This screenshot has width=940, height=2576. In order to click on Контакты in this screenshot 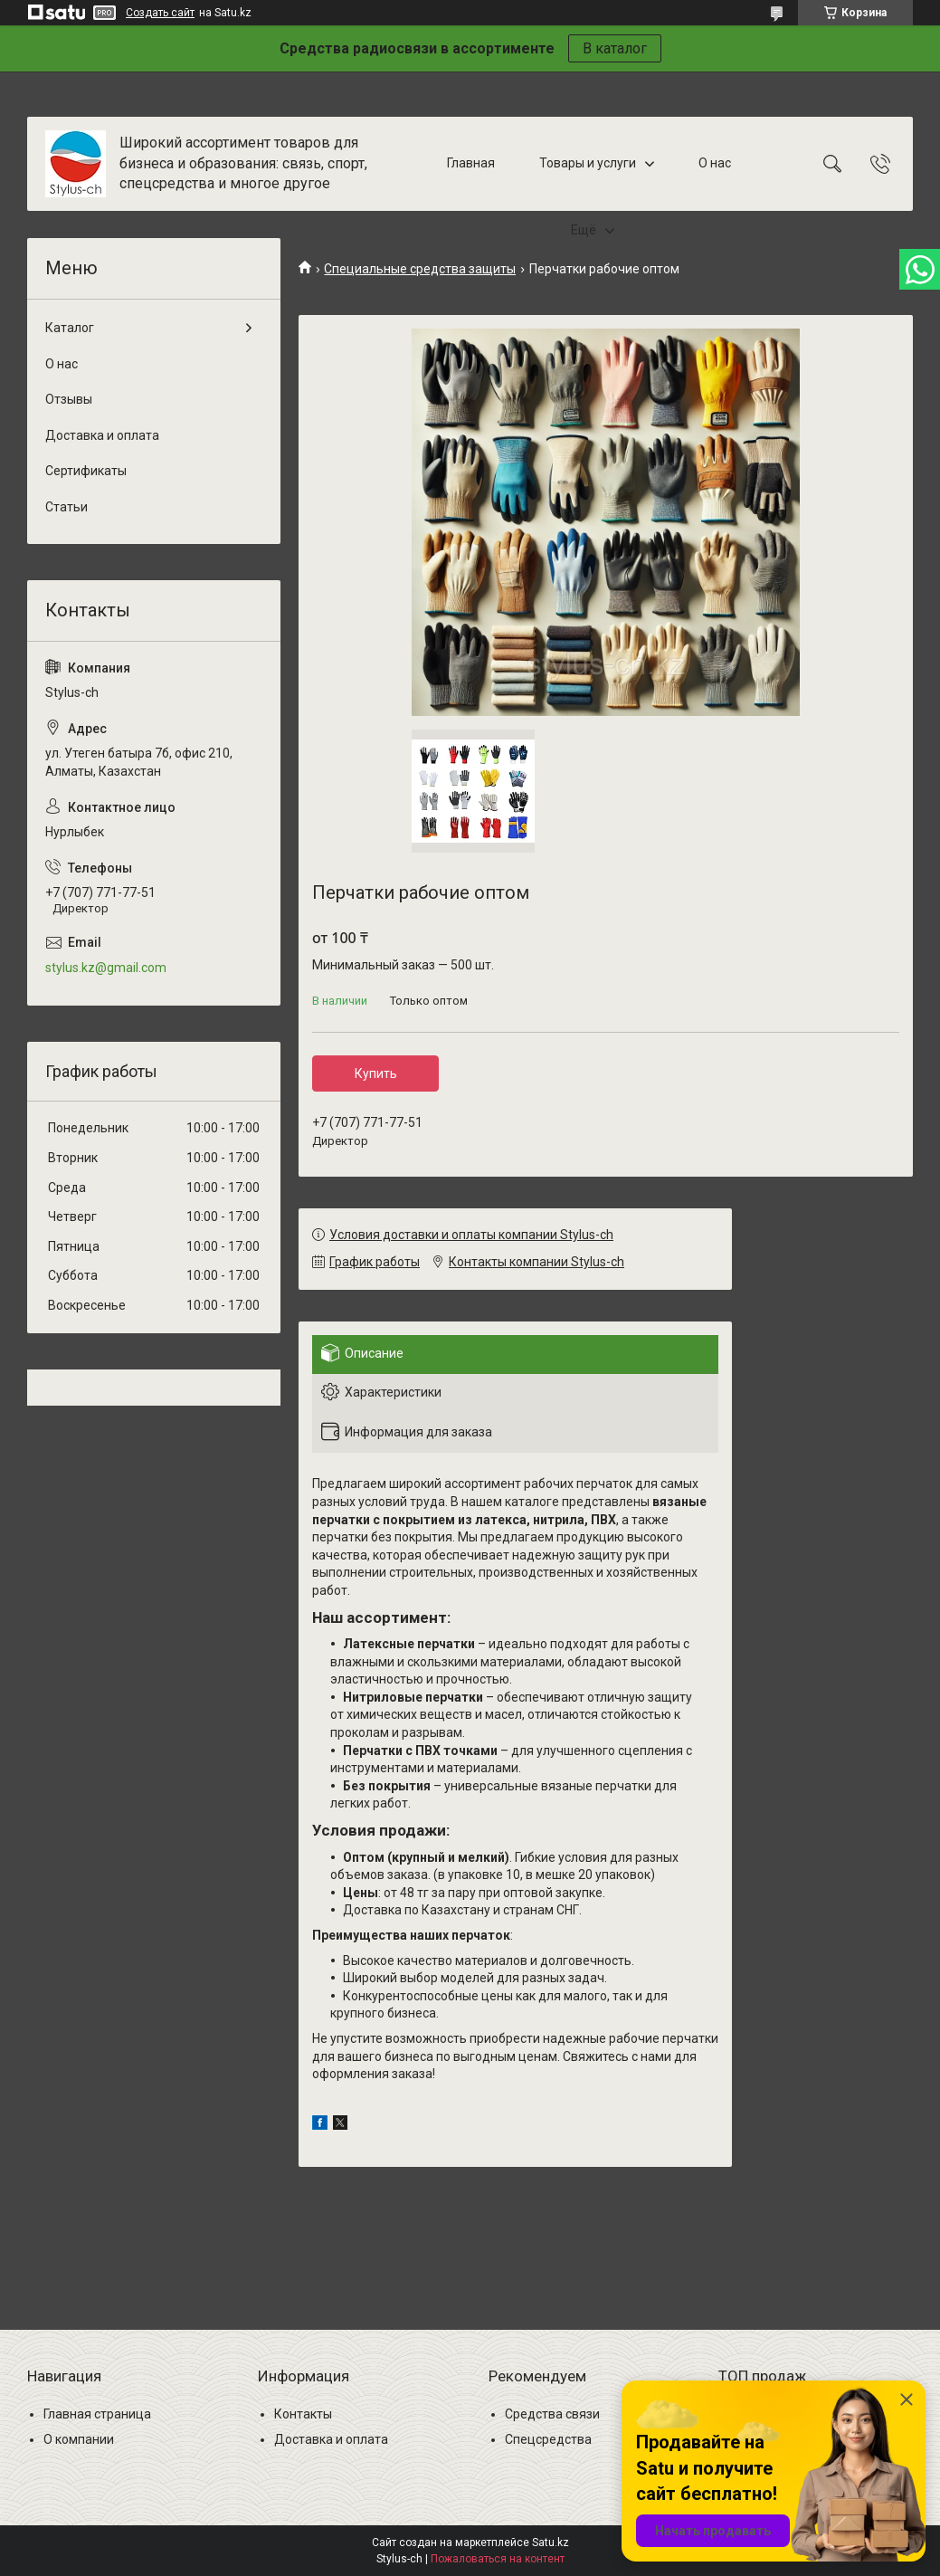, I will do `click(303, 2414)`.